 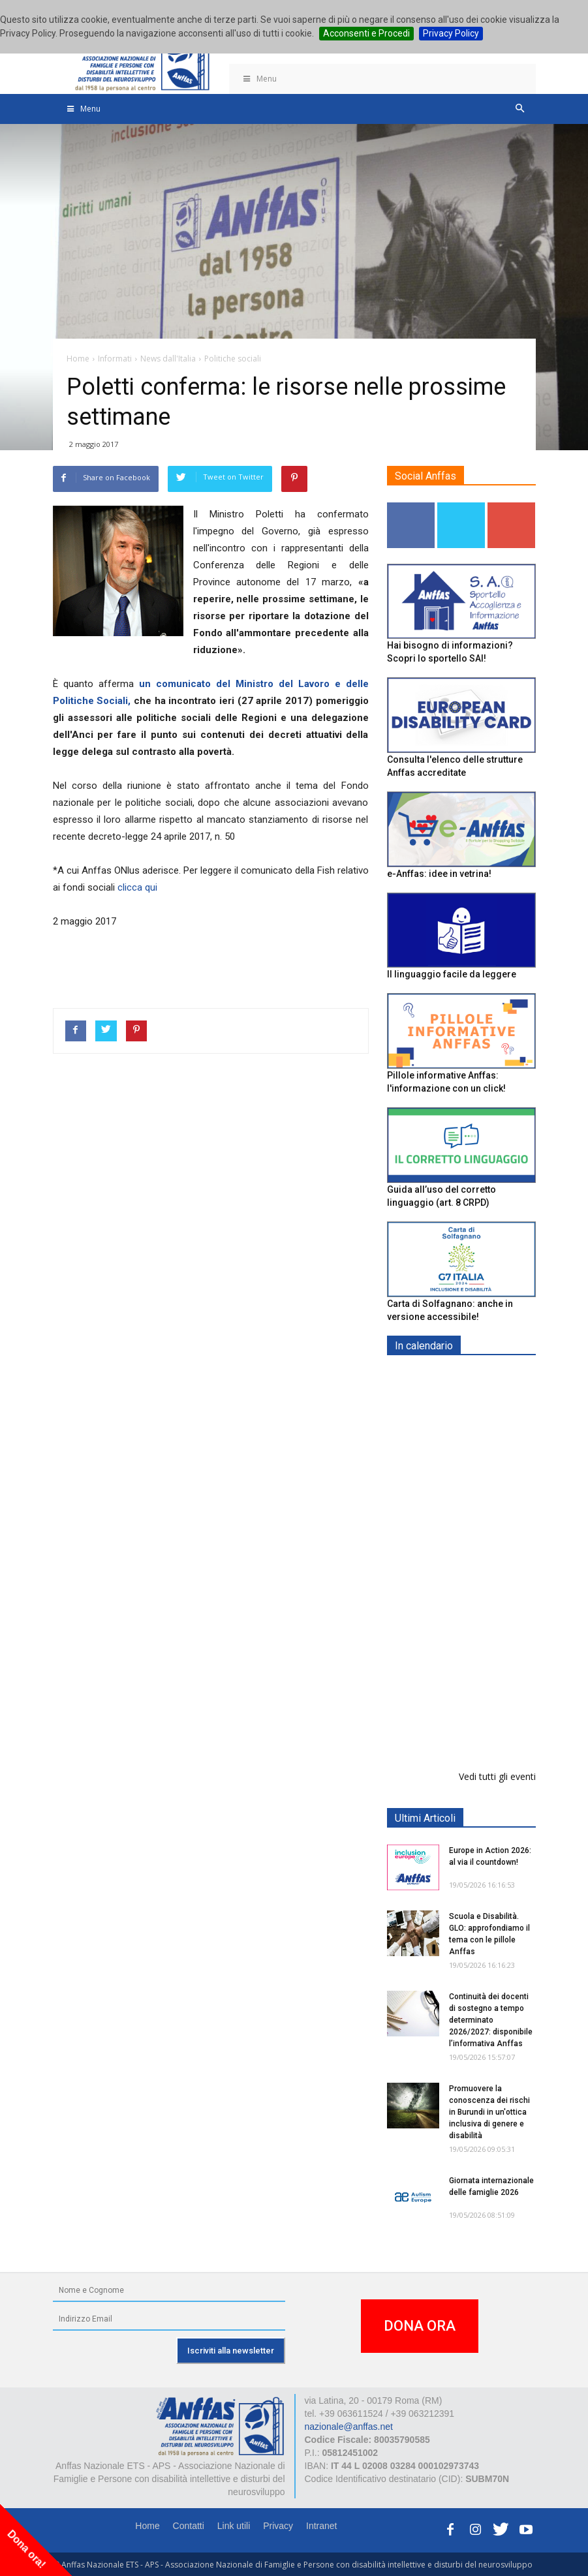 I want to click on e-Anffas: idee in vetrina!, so click(x=439, y=873).